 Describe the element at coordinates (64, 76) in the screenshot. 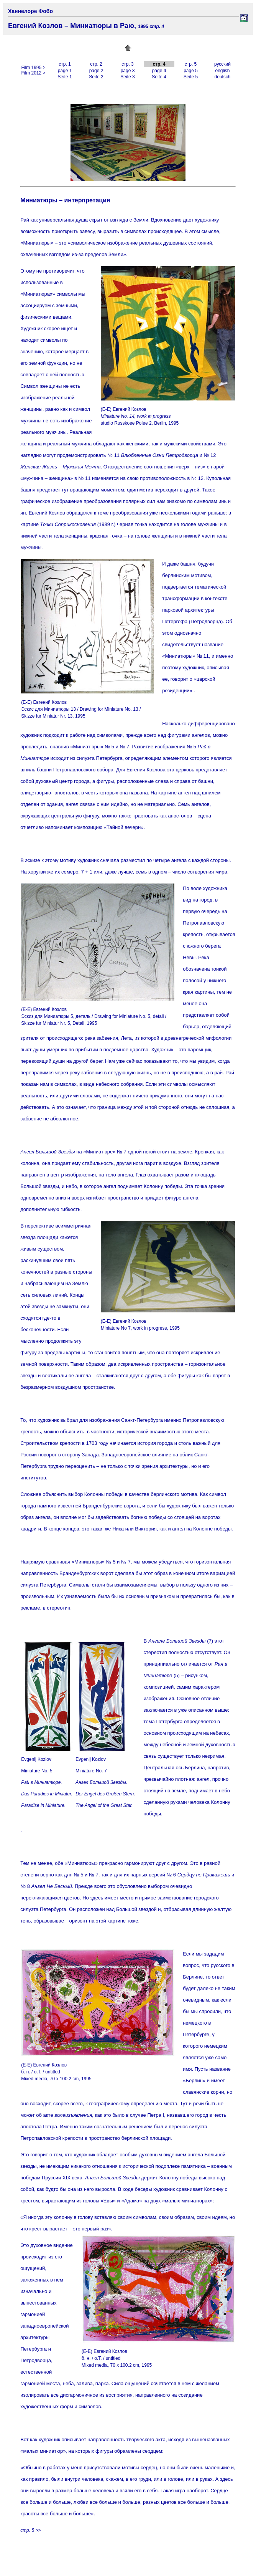

I see `Seite 1` at that location.